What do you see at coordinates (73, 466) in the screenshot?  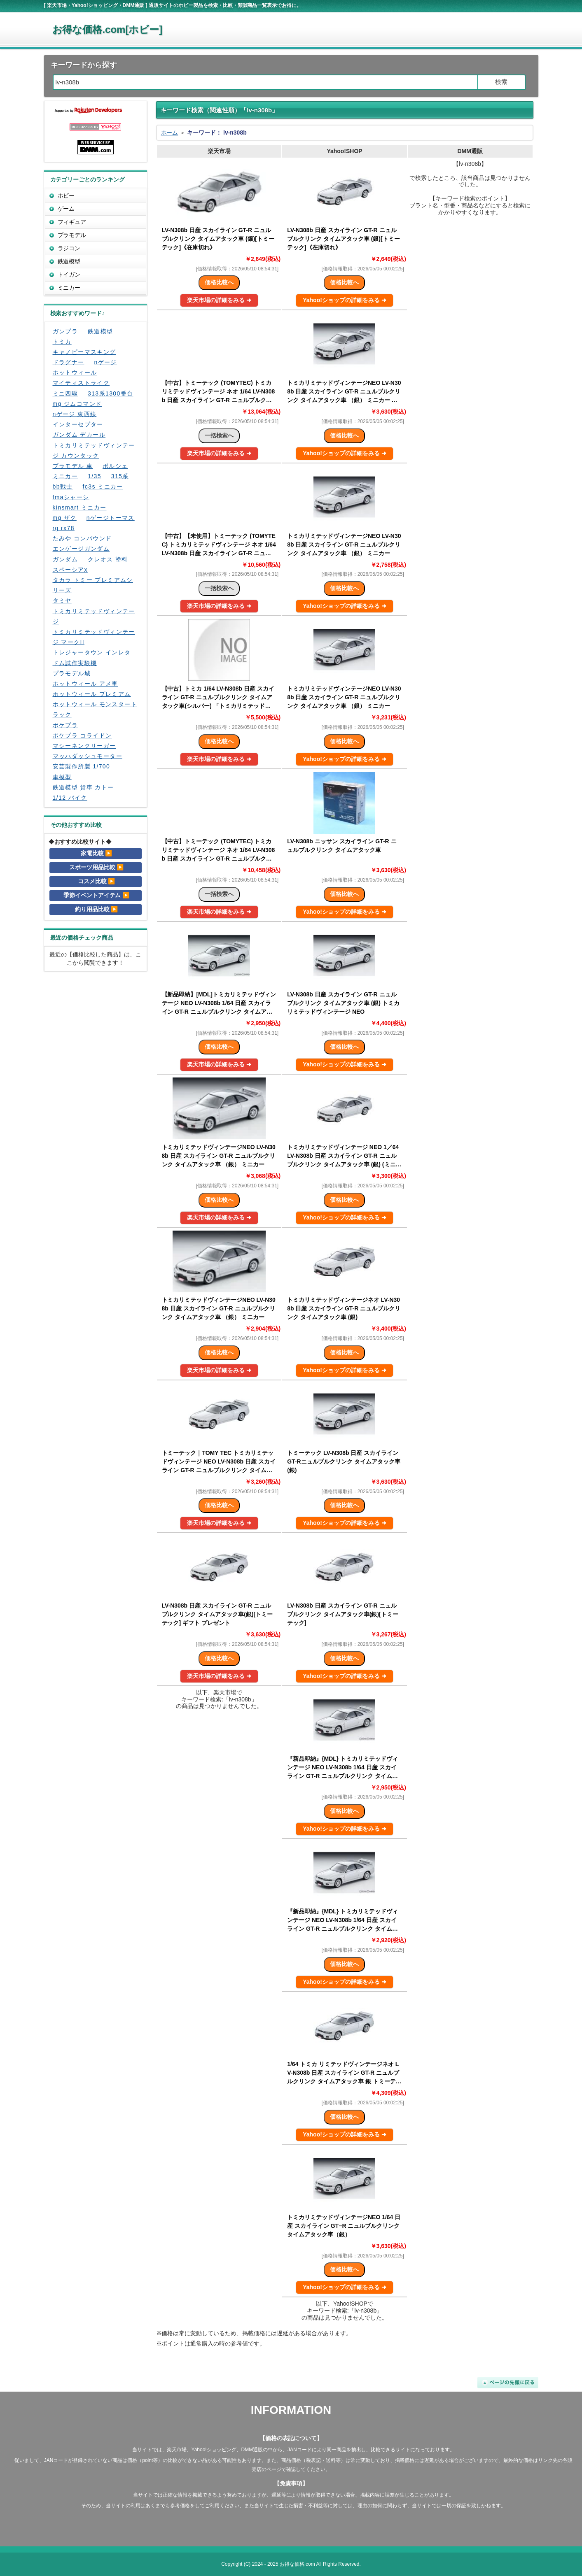 I see `プラモデル 車` at bounding box center [73, 466].